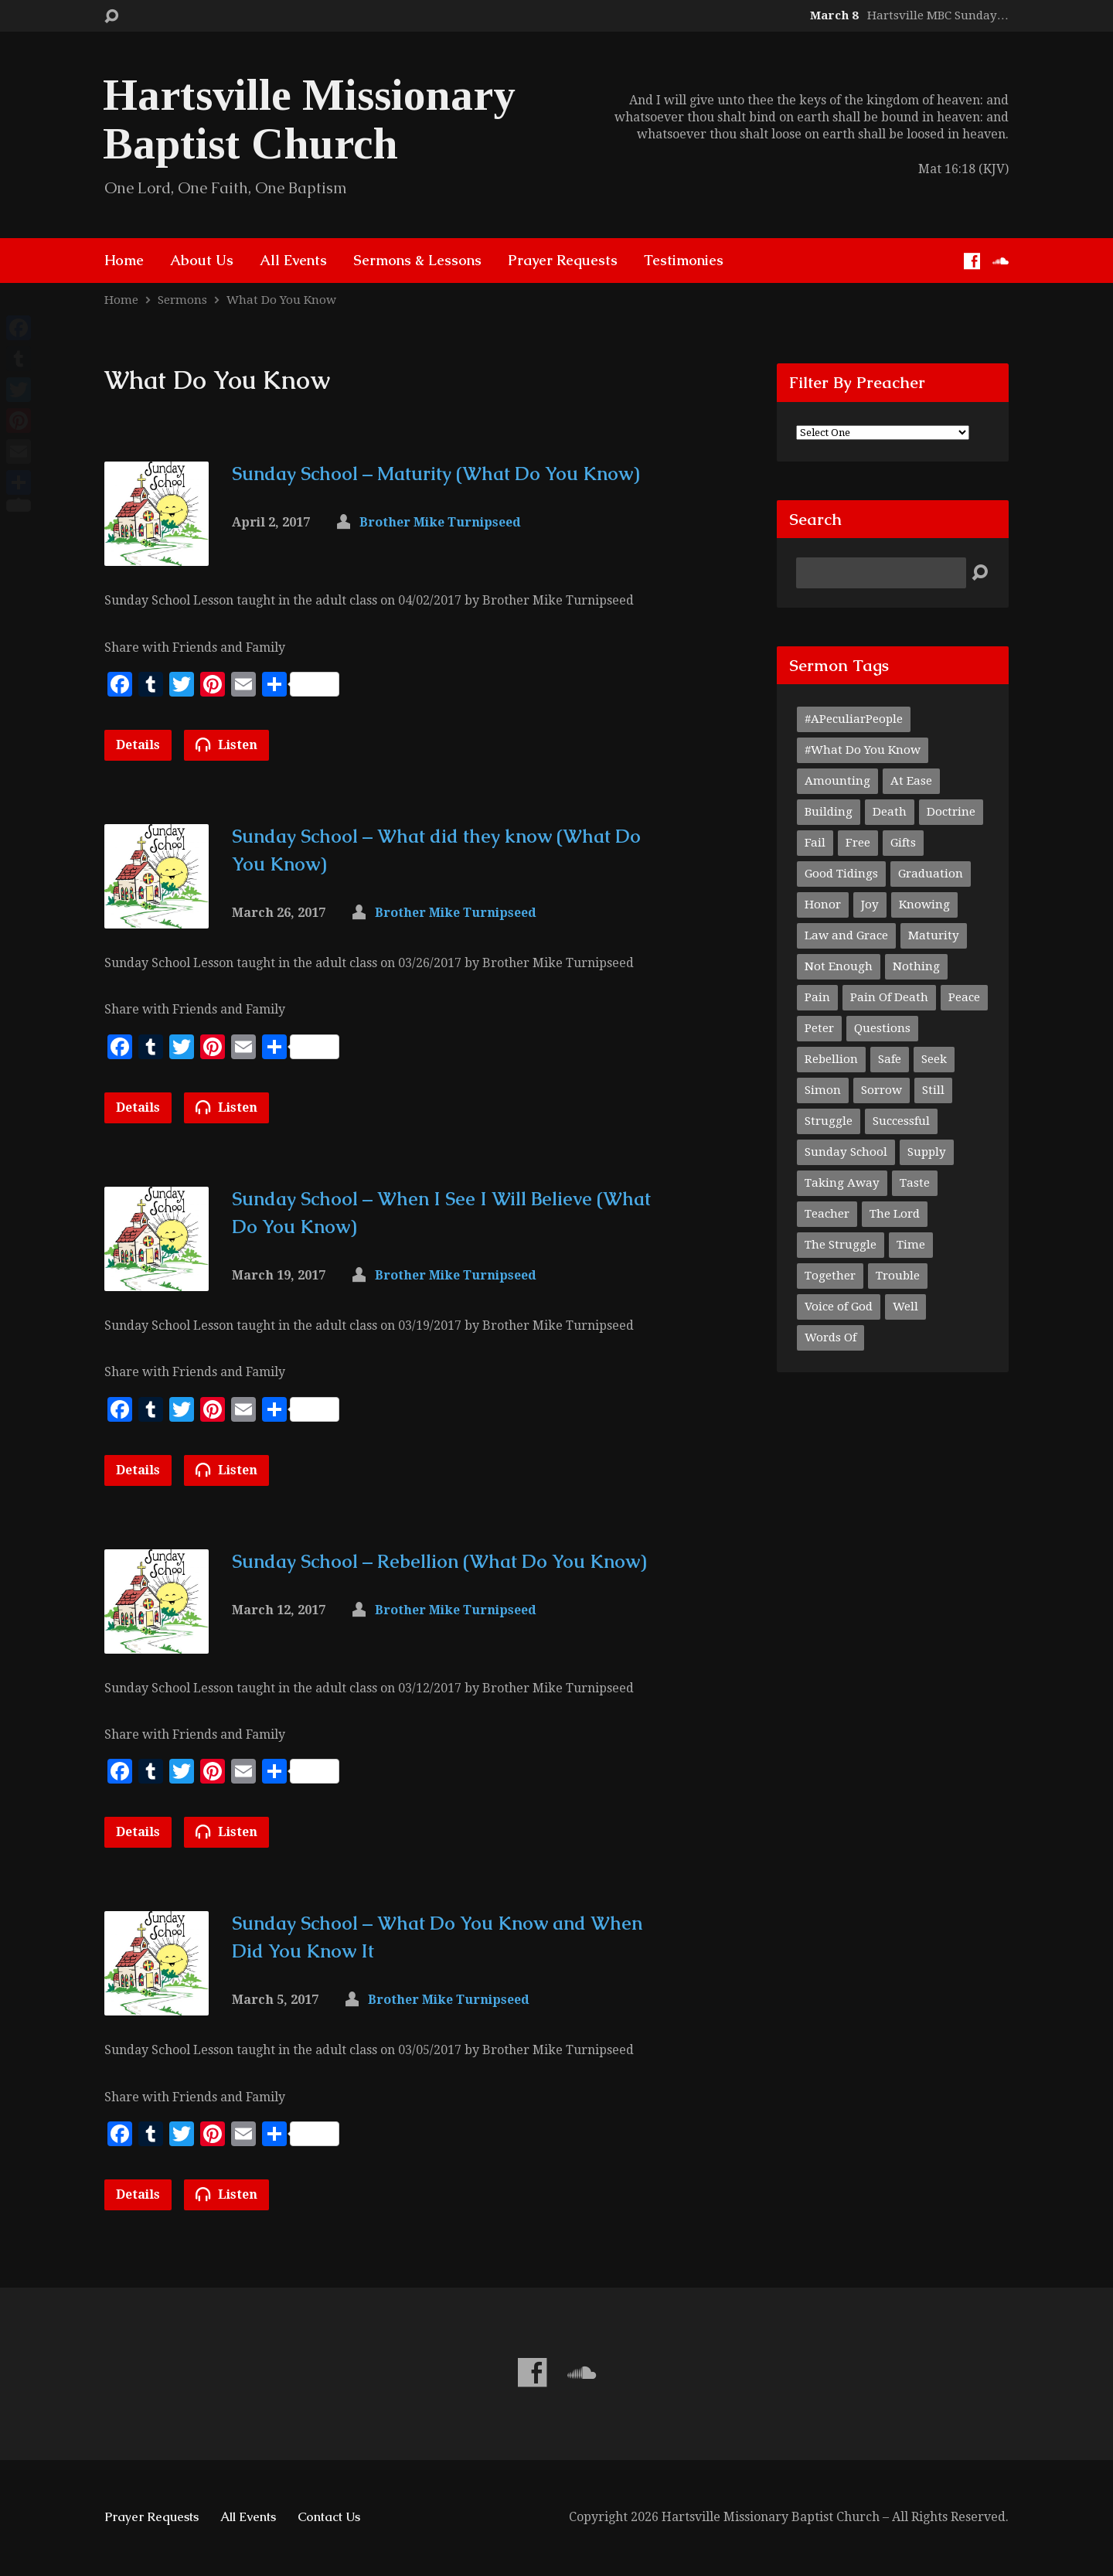 Image resolution: width=1113 pixels, height=2576 pixels. What do you see at coordinates (926, 1152) in the screenshot?
I see `Supply [Supply (1 item)]` at bounding box center [926, 1152].